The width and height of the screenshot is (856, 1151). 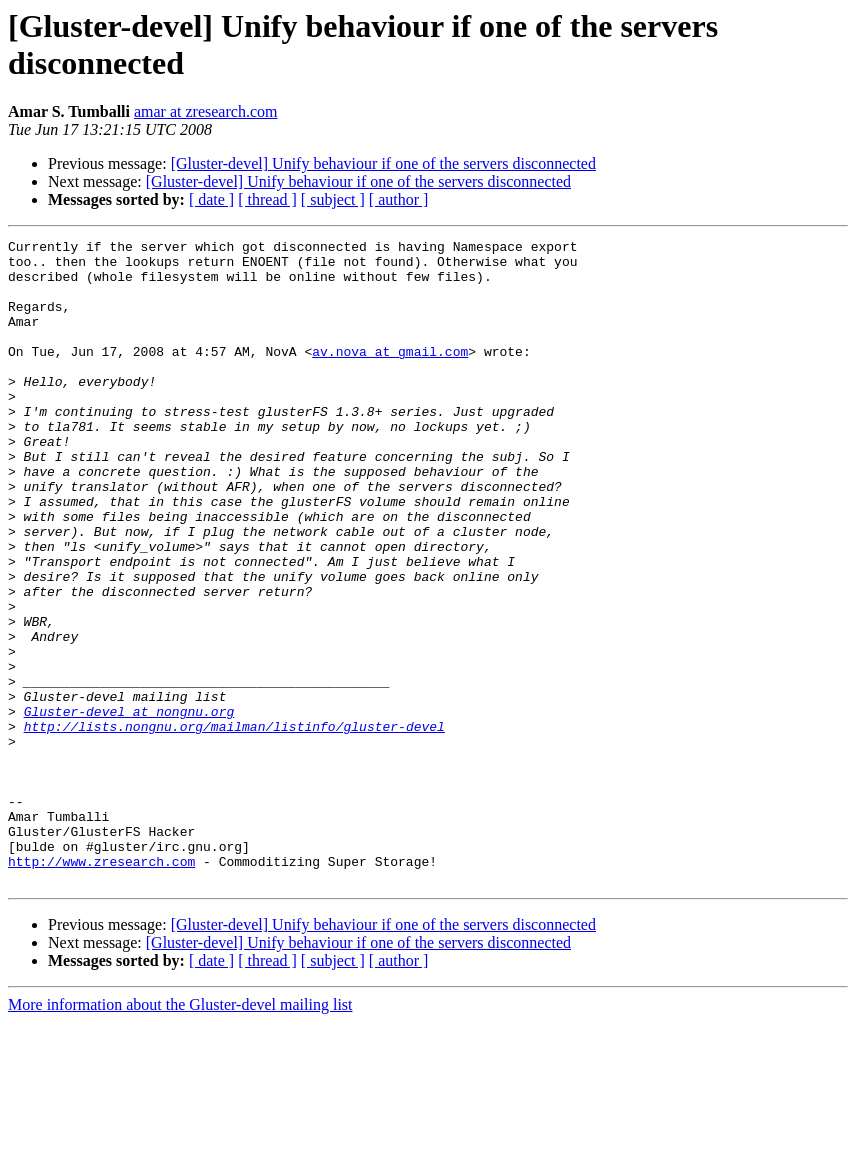 I want to click on av.nova at gmail.com, so click(x=390, y=375).